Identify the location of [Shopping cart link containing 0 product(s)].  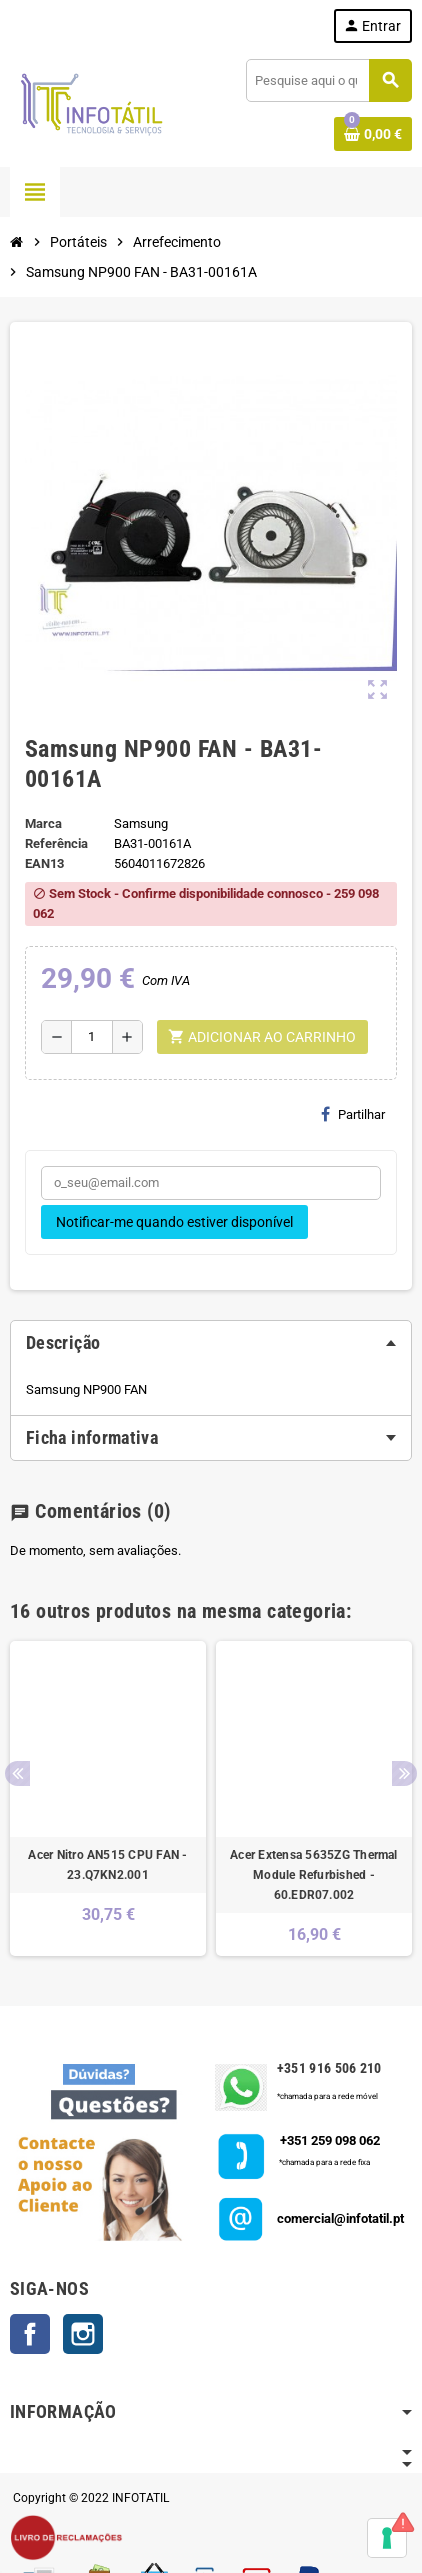
(373, 134).